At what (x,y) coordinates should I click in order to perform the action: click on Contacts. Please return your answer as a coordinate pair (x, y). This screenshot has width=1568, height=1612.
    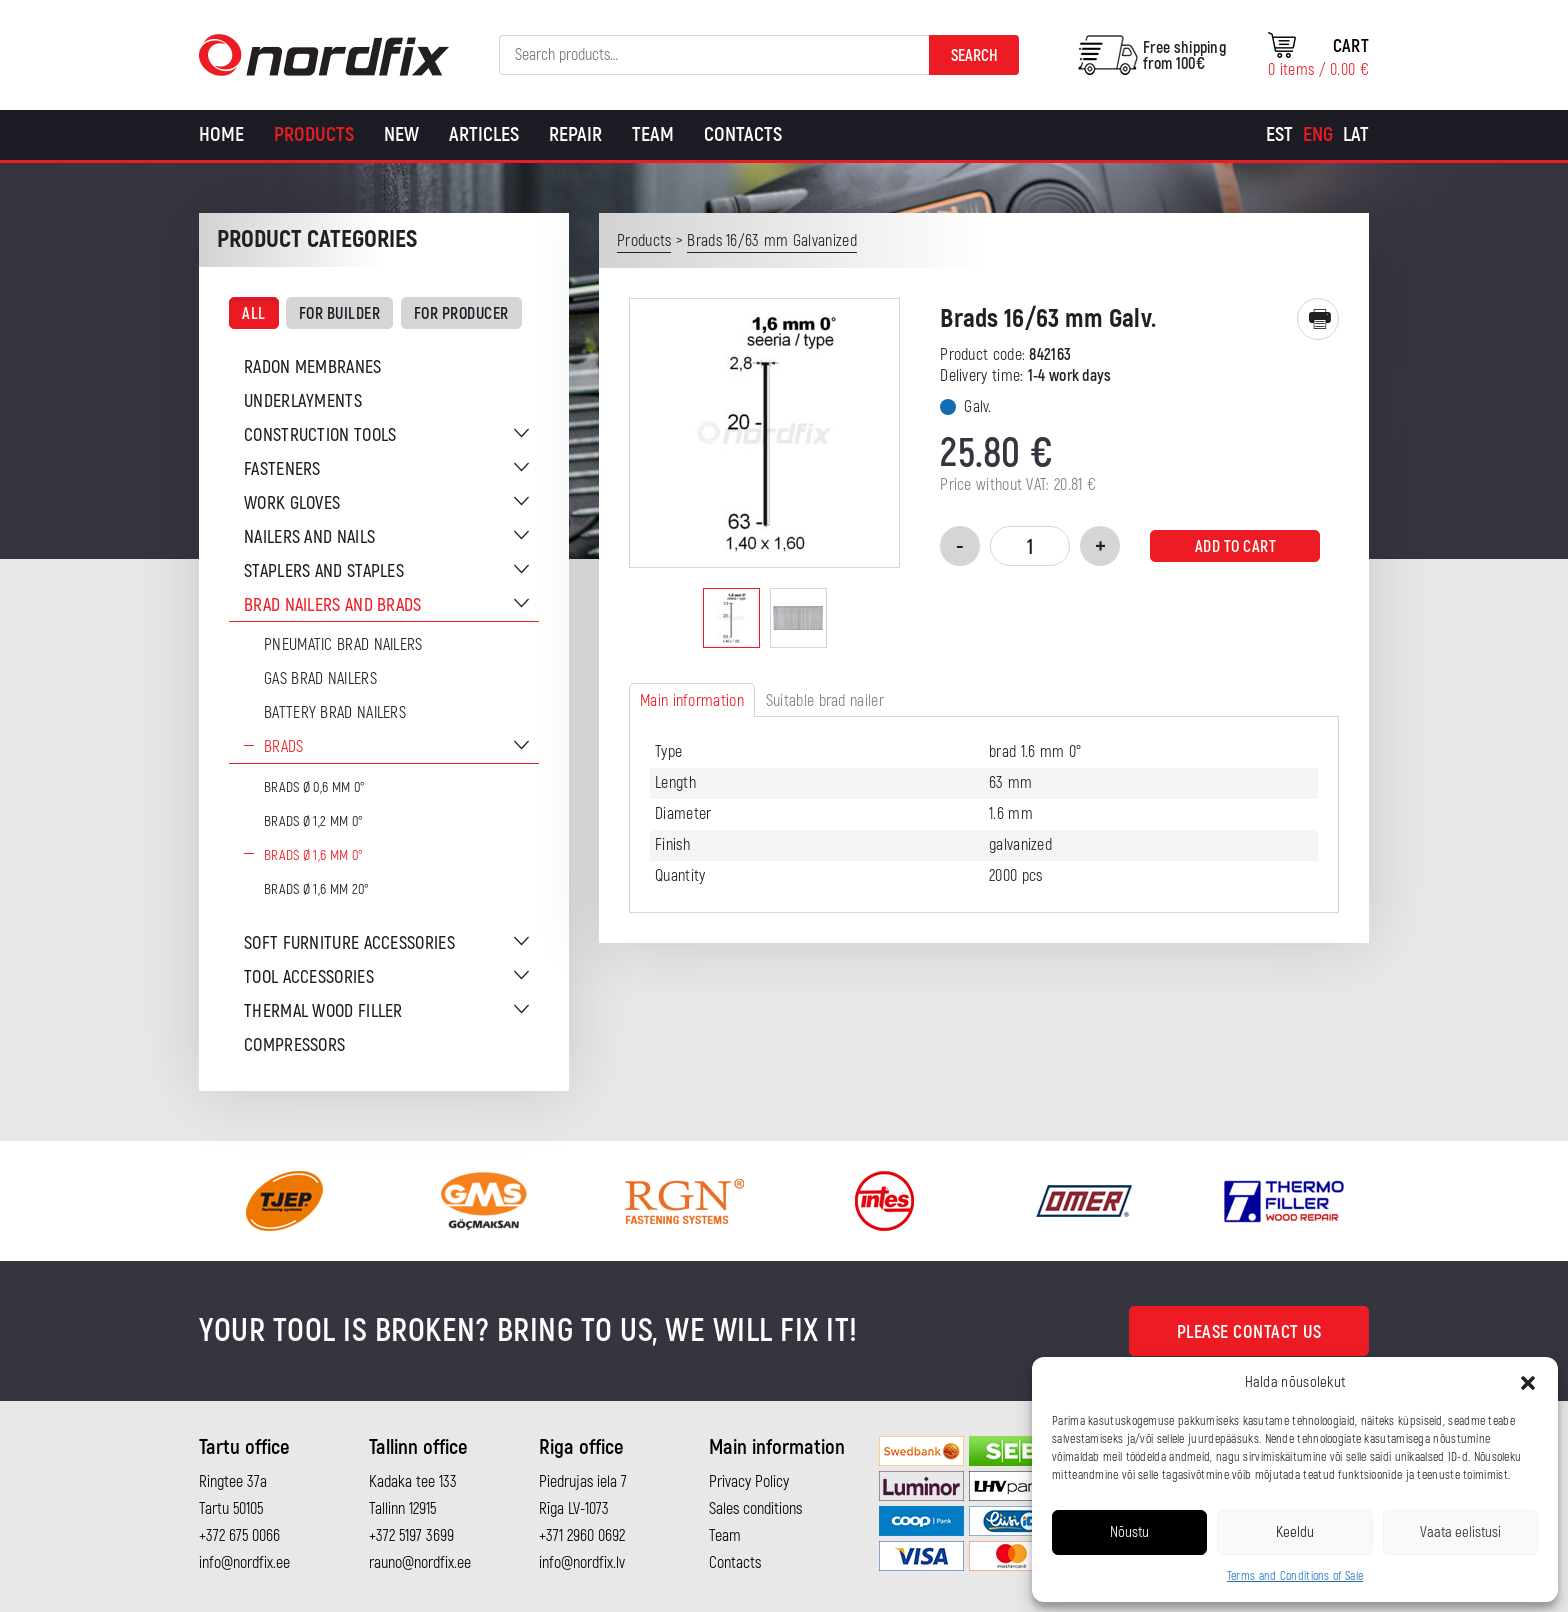
    Looking at the image, I should click on (743, 134).